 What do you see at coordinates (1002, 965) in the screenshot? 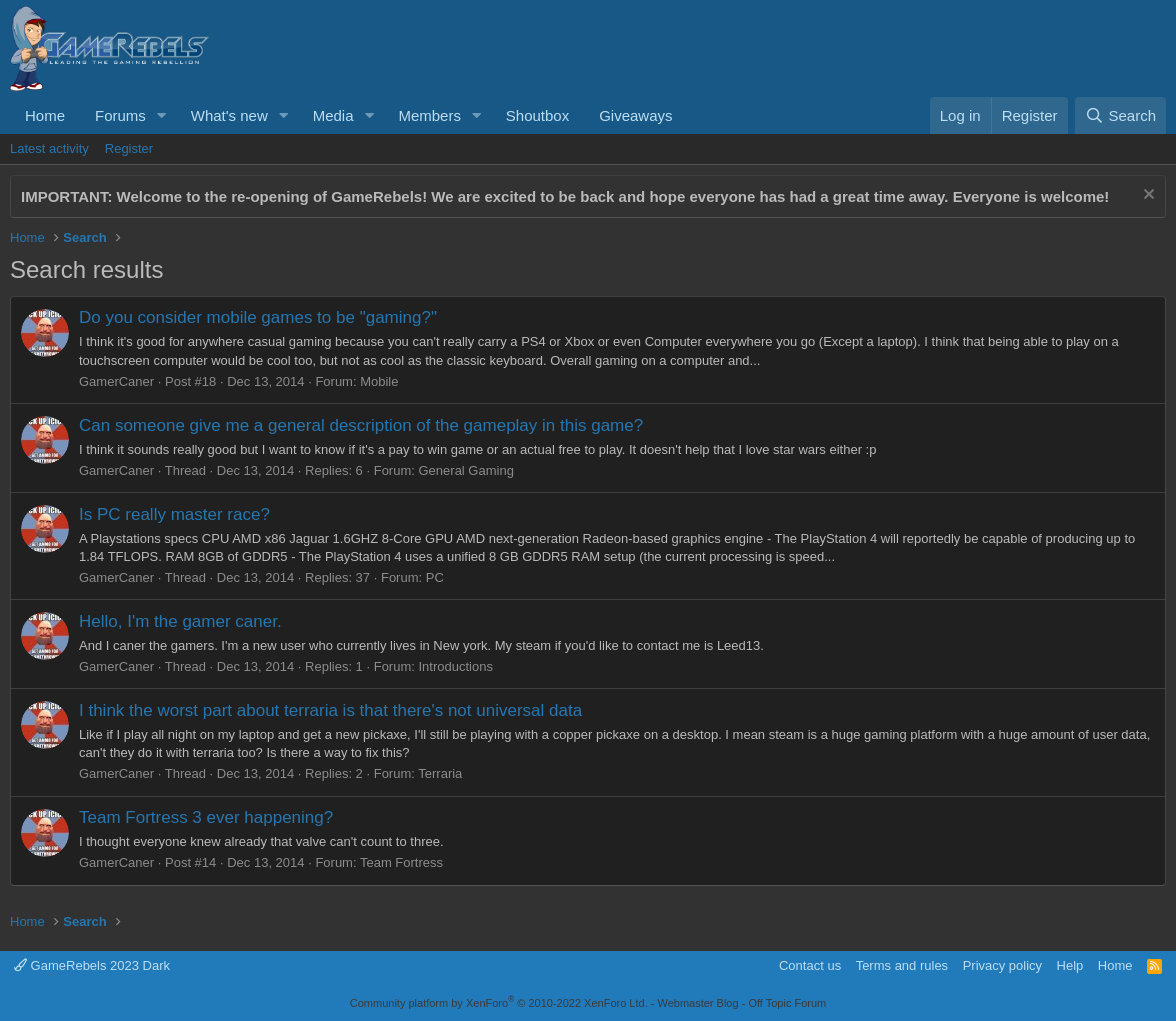
I see `Privacy policy` at bounding box center [1002, 965].